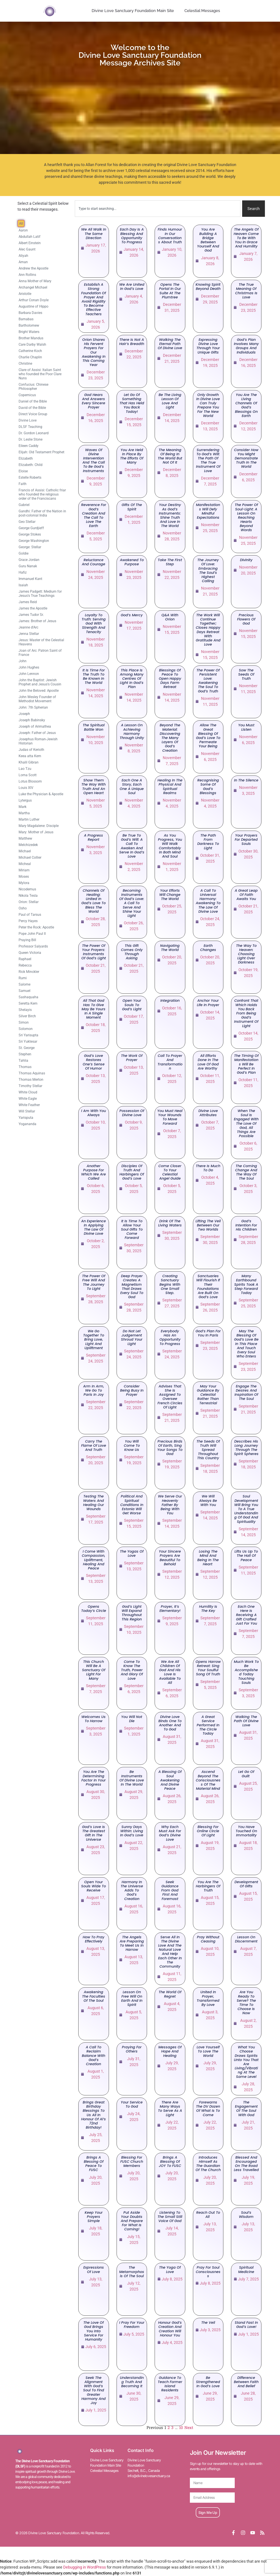 The width and height of the screenshot is (280, 2576). What do you see at coordinates (131, 1337) in the screenshot?
I see `Do Not Let Judgement Shroud Your Light` at bounding box center [131, 1337].